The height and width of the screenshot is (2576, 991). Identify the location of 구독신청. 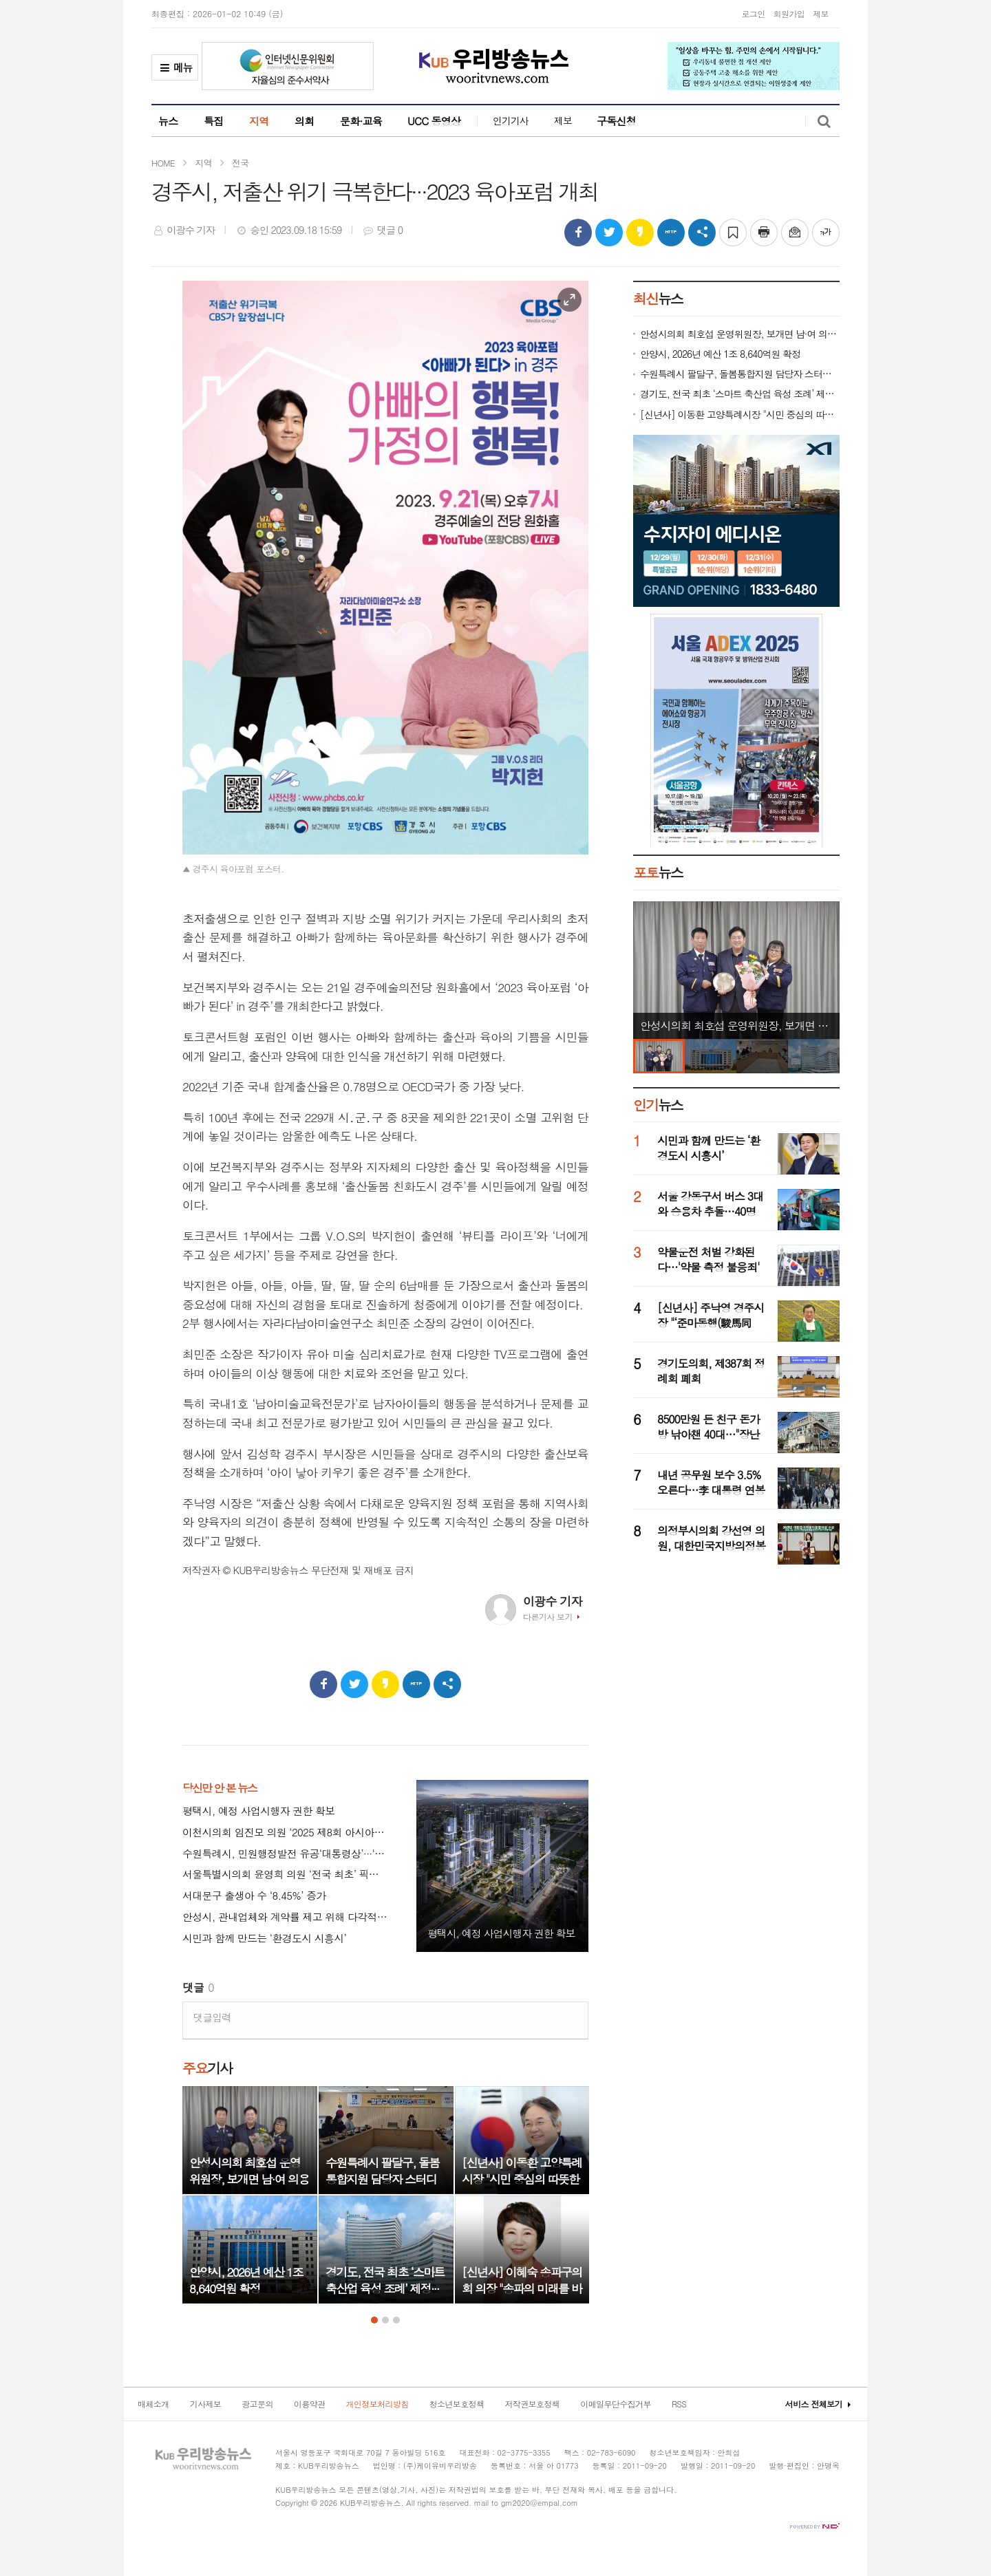
(616, 121).